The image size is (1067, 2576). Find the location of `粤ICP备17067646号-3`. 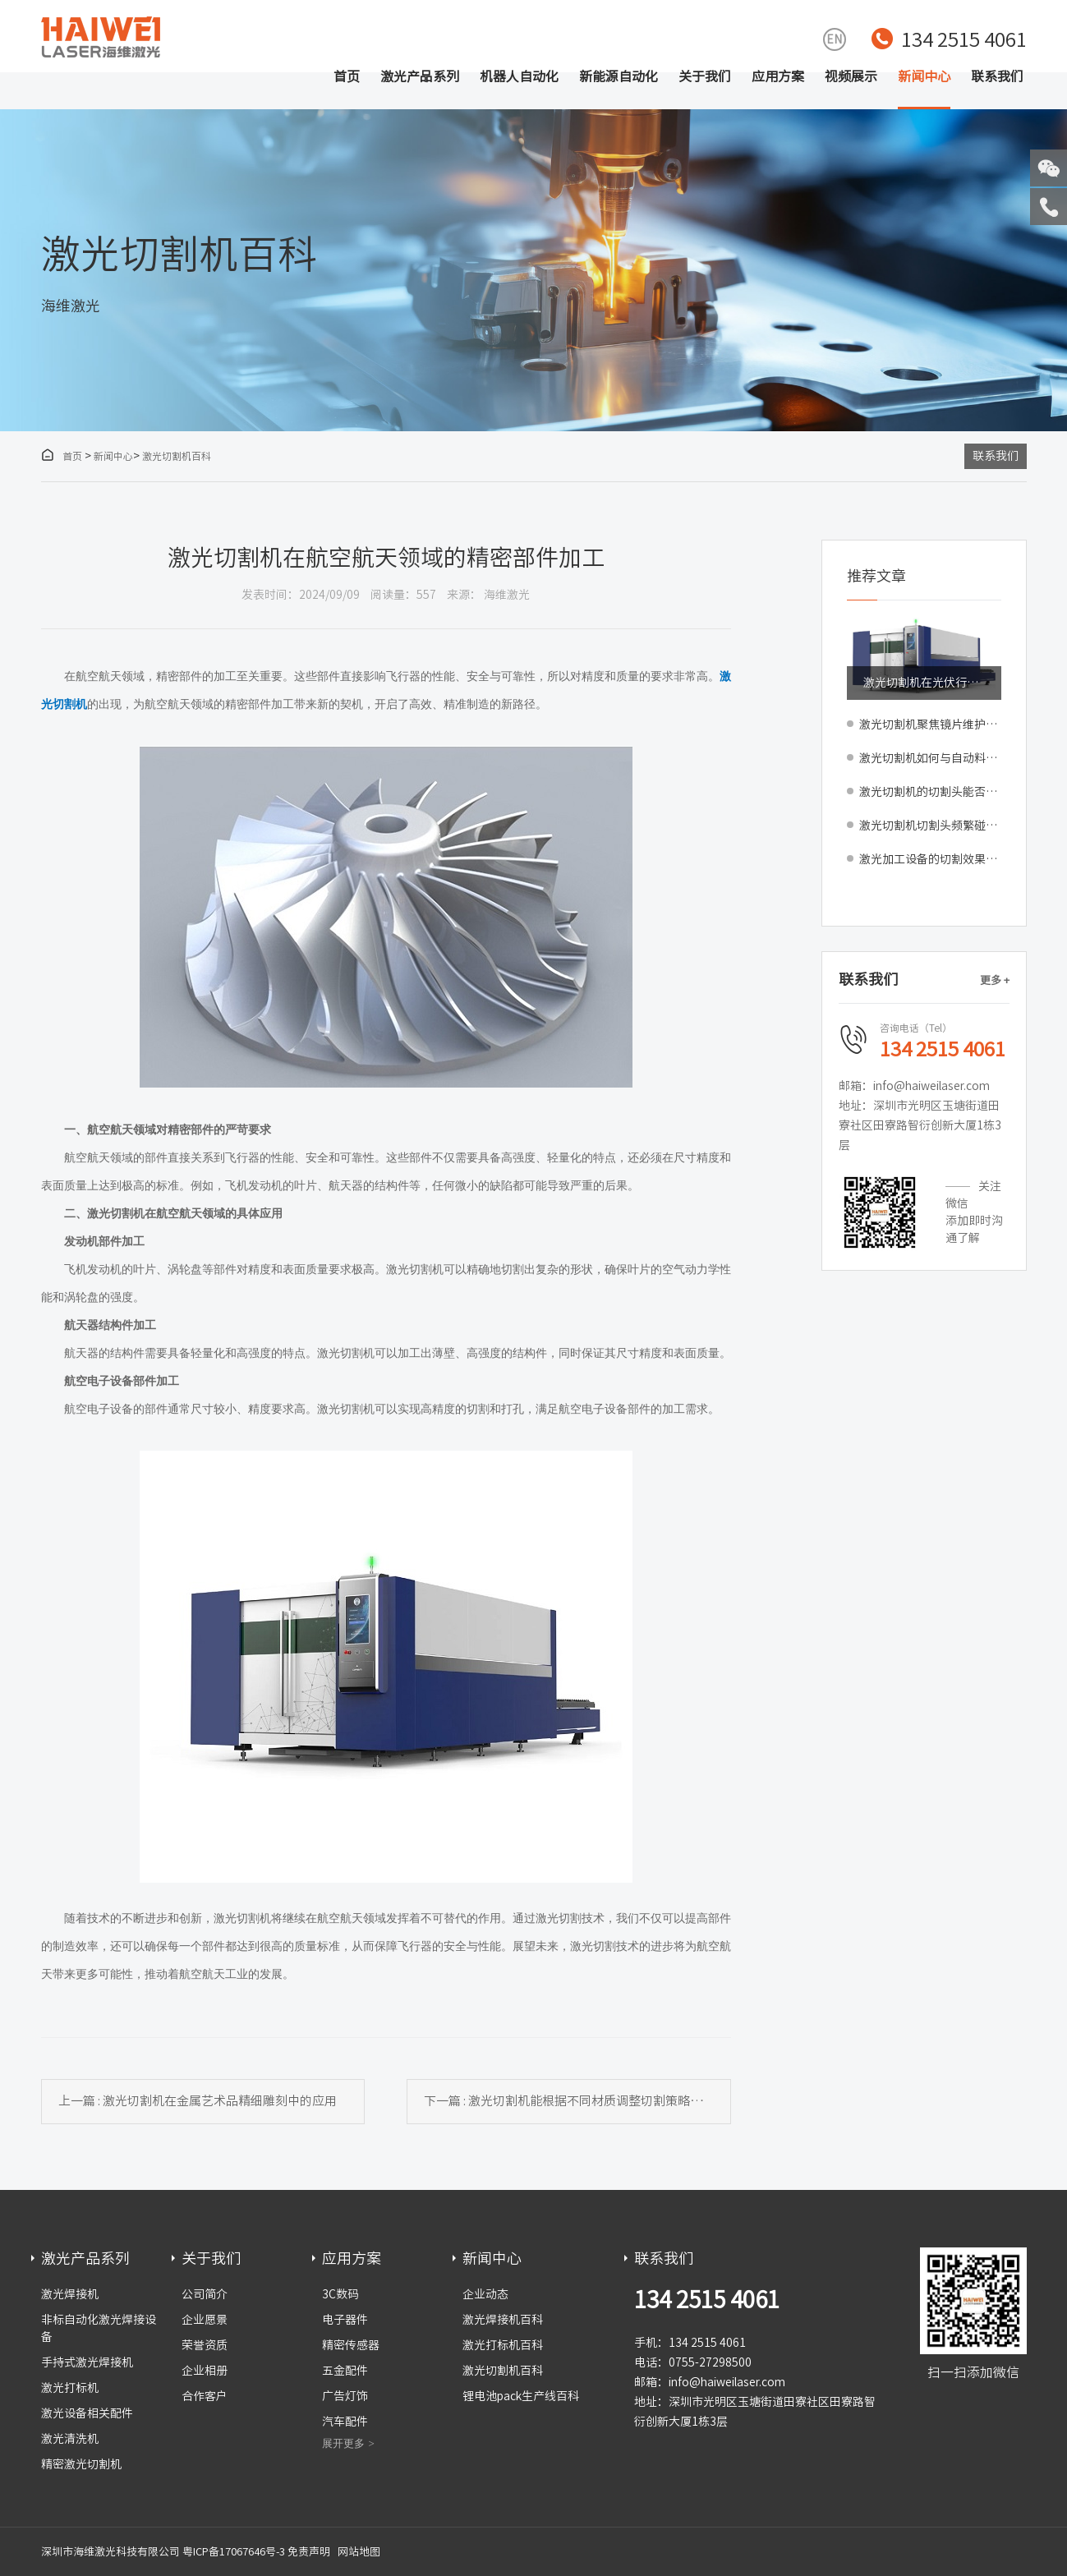

粤ICP备17067646号-3 is located at coordinates (233, 2551).